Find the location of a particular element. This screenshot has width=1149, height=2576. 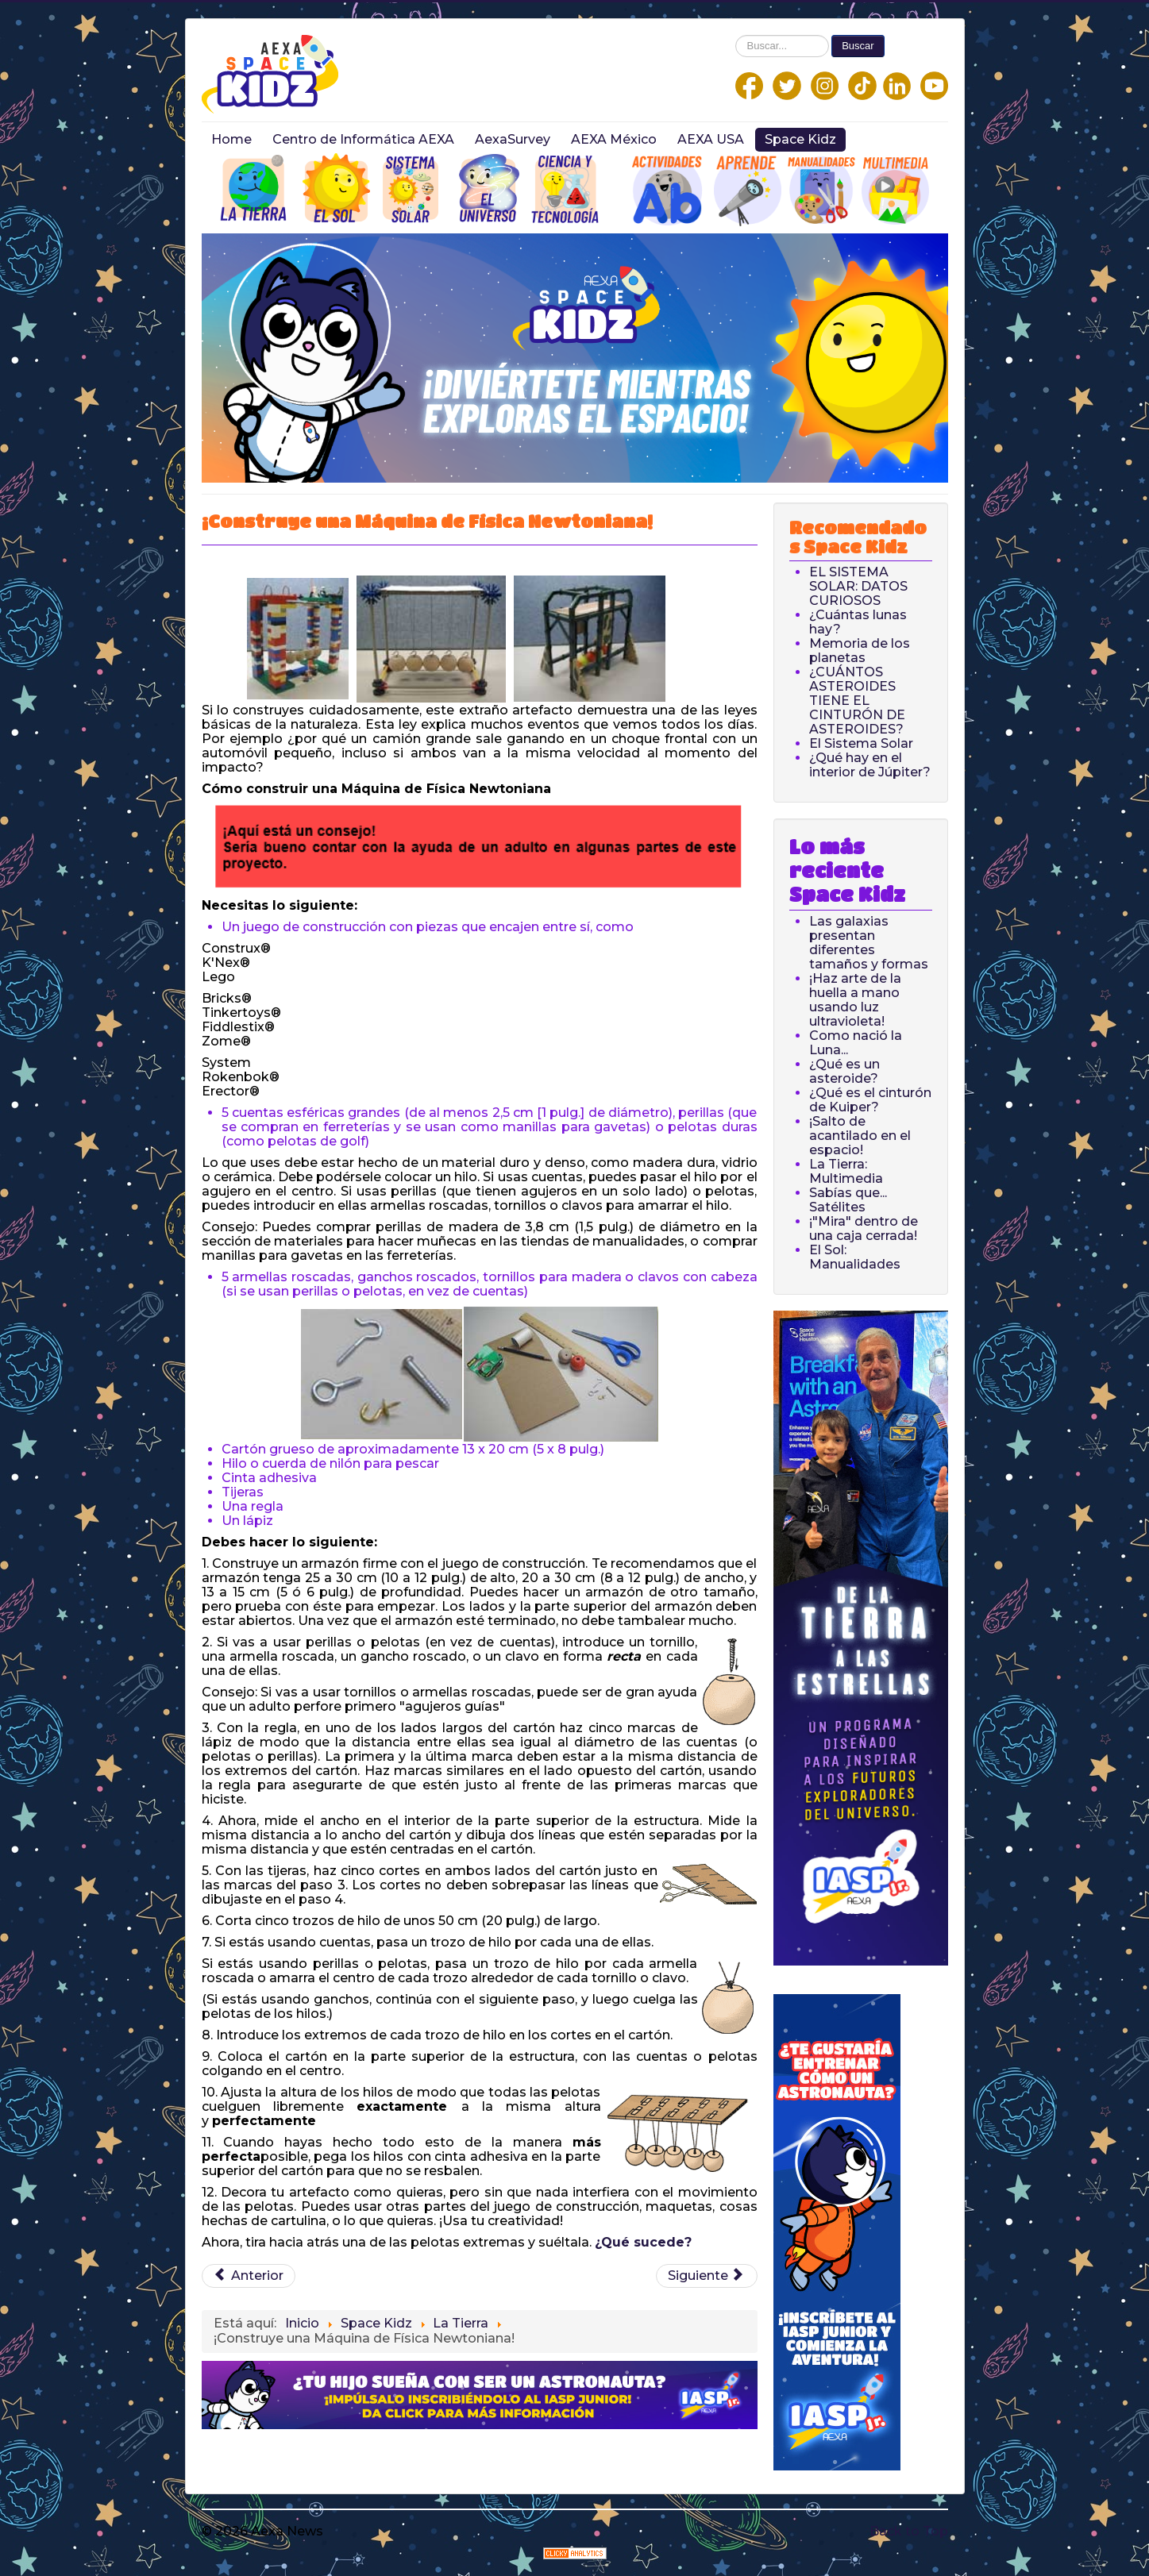

[Previous article: ¡Haz un mapa topográfico!] is located at coordinates (248, 2276).